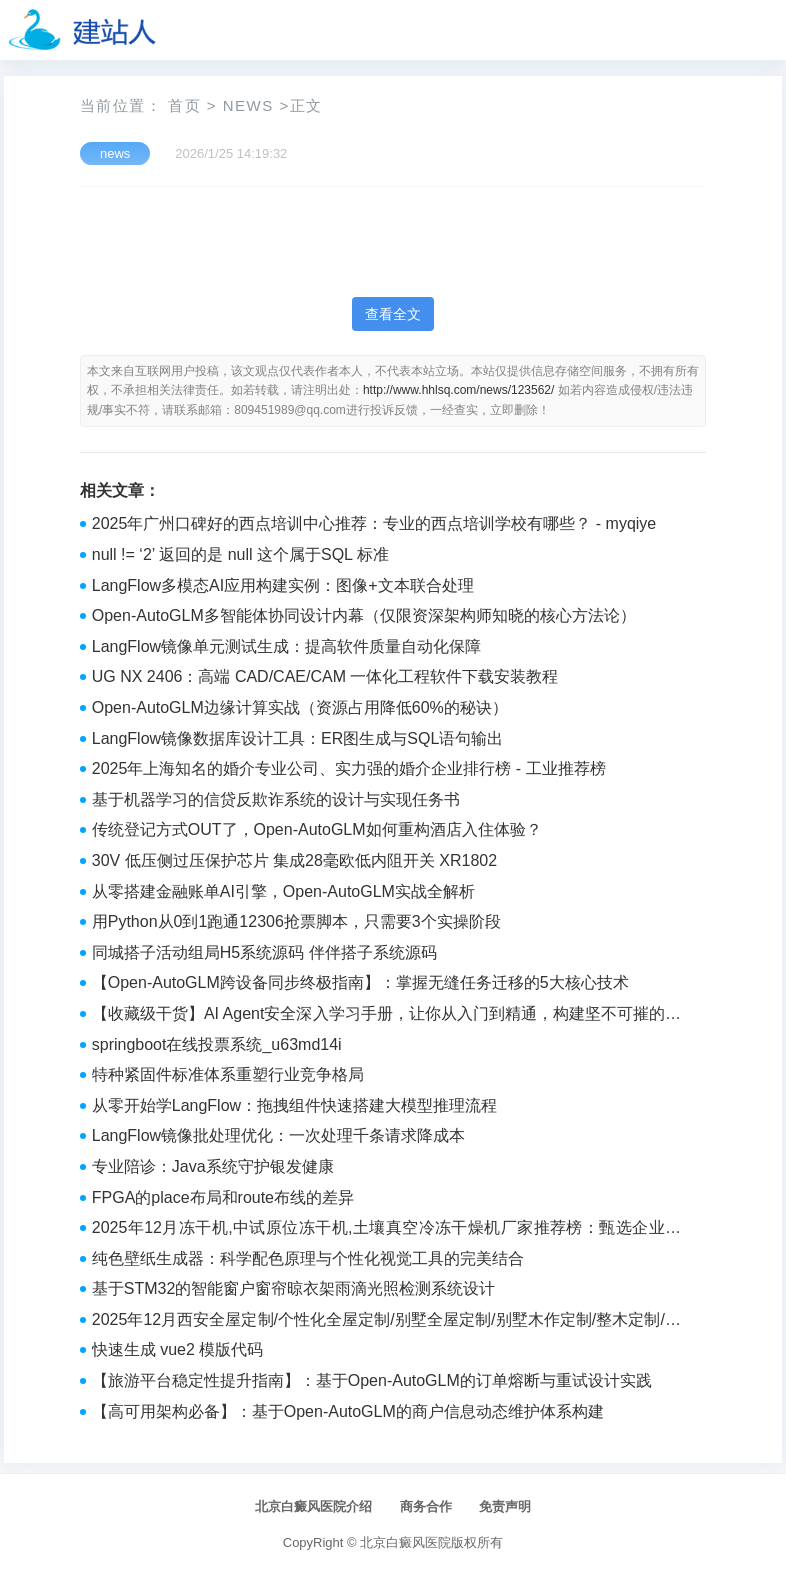 This screenshot has height=1575, width=786. I want to click on Open-AutoGLM多智能体协同设计内幕（仅限资深架构师知晓的核心方法论）, so click(364, 615).